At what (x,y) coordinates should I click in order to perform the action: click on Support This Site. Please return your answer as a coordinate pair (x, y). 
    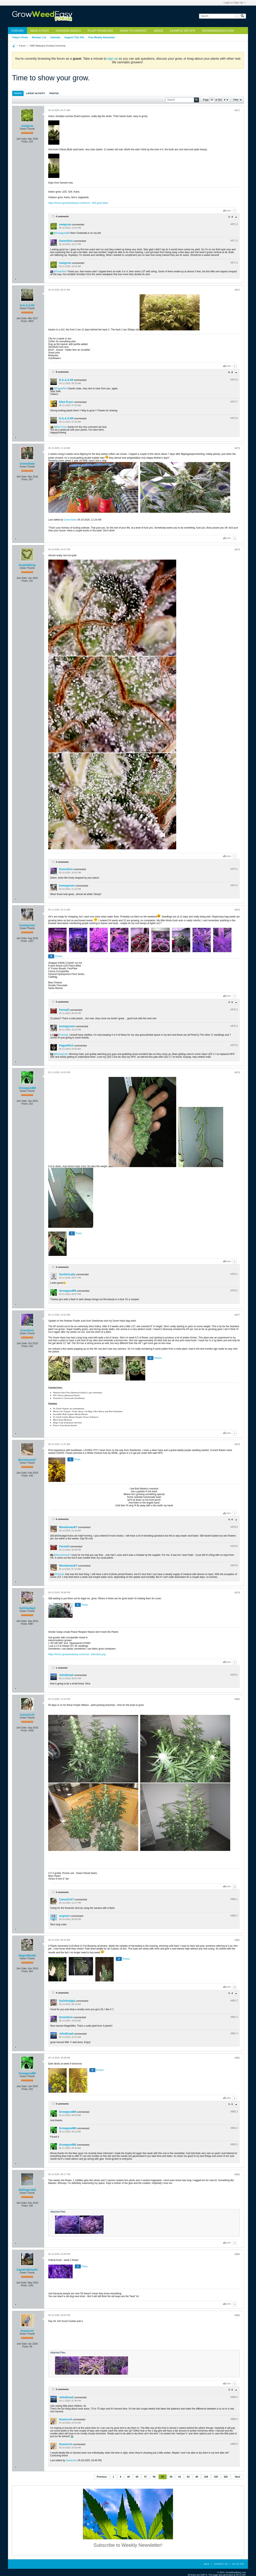
    Looking at the image, I should click on (74, 37).